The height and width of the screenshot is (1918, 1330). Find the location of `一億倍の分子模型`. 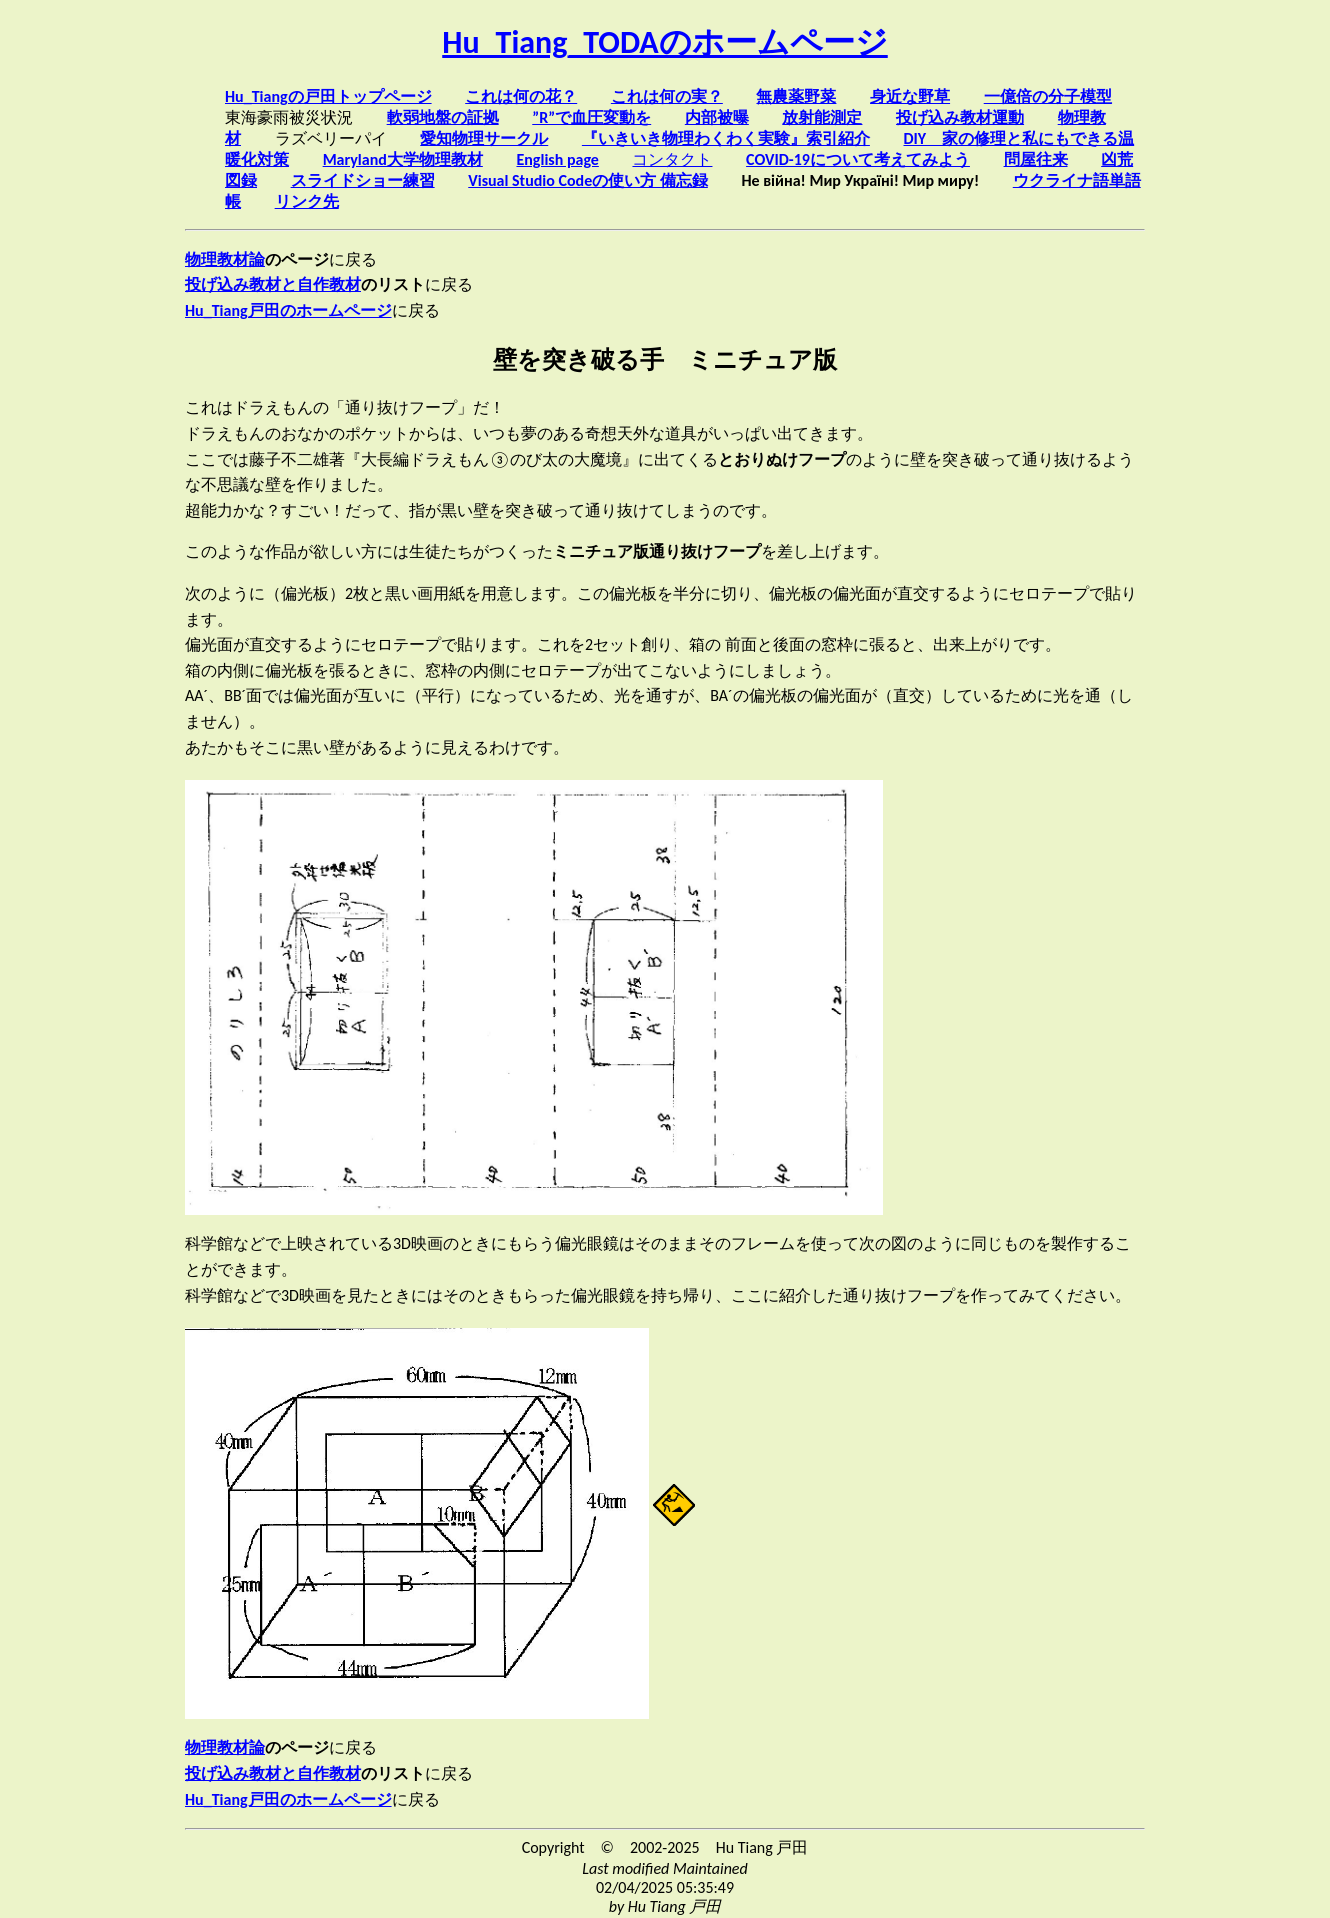

一億倍の分子模型 is located at coordinates (1048, 96).